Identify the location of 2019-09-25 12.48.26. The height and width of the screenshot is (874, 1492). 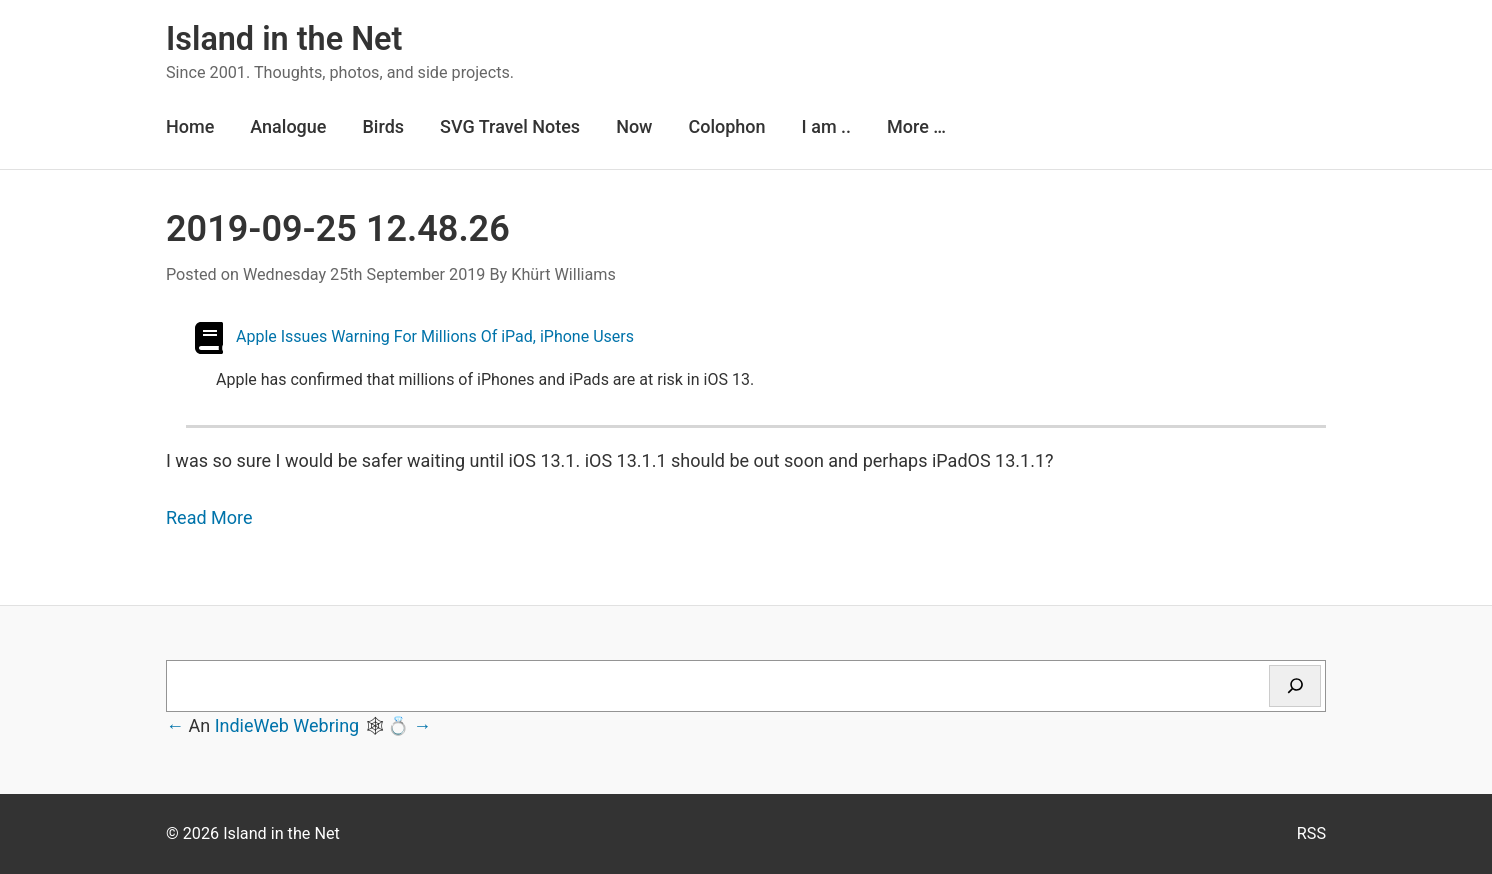
(338, 229).